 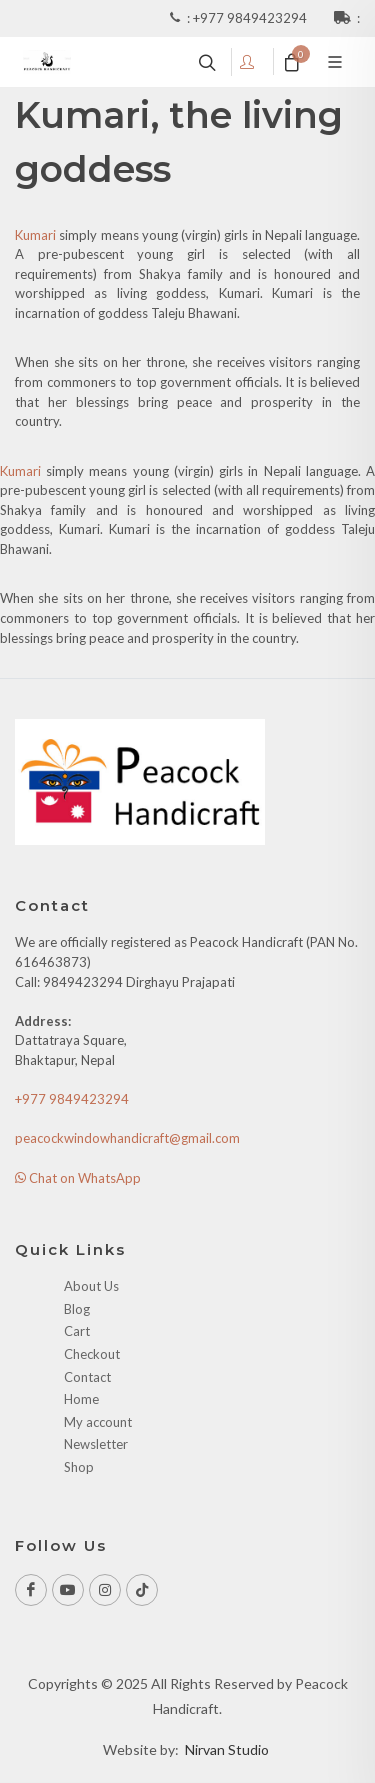 I want to click on Shop, so click(x=79, y=1467).